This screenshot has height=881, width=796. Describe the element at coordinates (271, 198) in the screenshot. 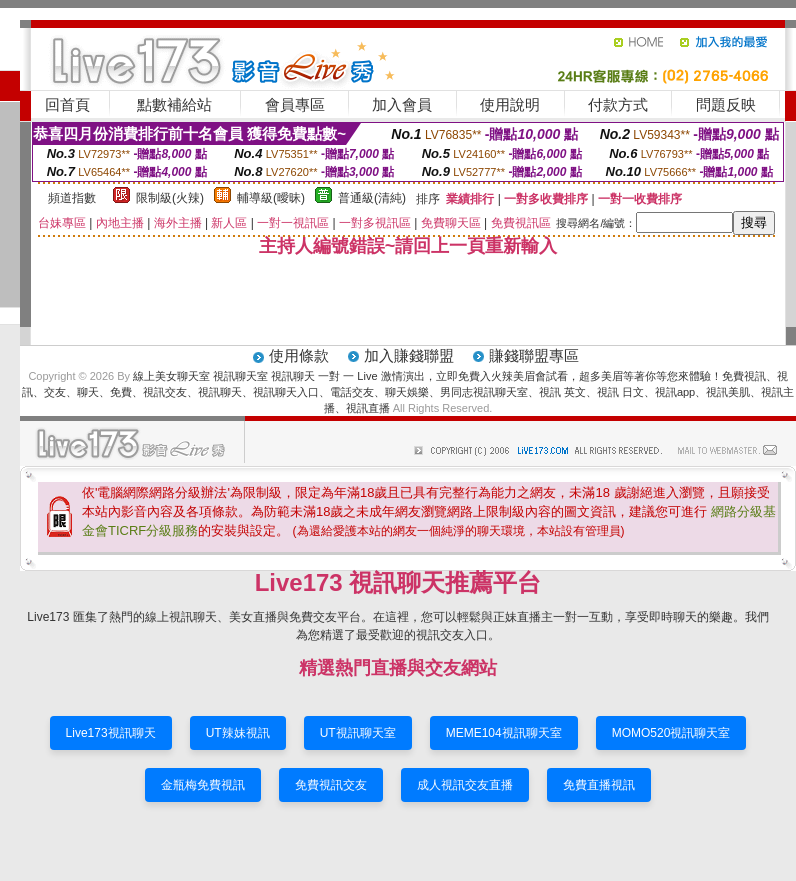

I see `輔導級(曖昧)` at that location.